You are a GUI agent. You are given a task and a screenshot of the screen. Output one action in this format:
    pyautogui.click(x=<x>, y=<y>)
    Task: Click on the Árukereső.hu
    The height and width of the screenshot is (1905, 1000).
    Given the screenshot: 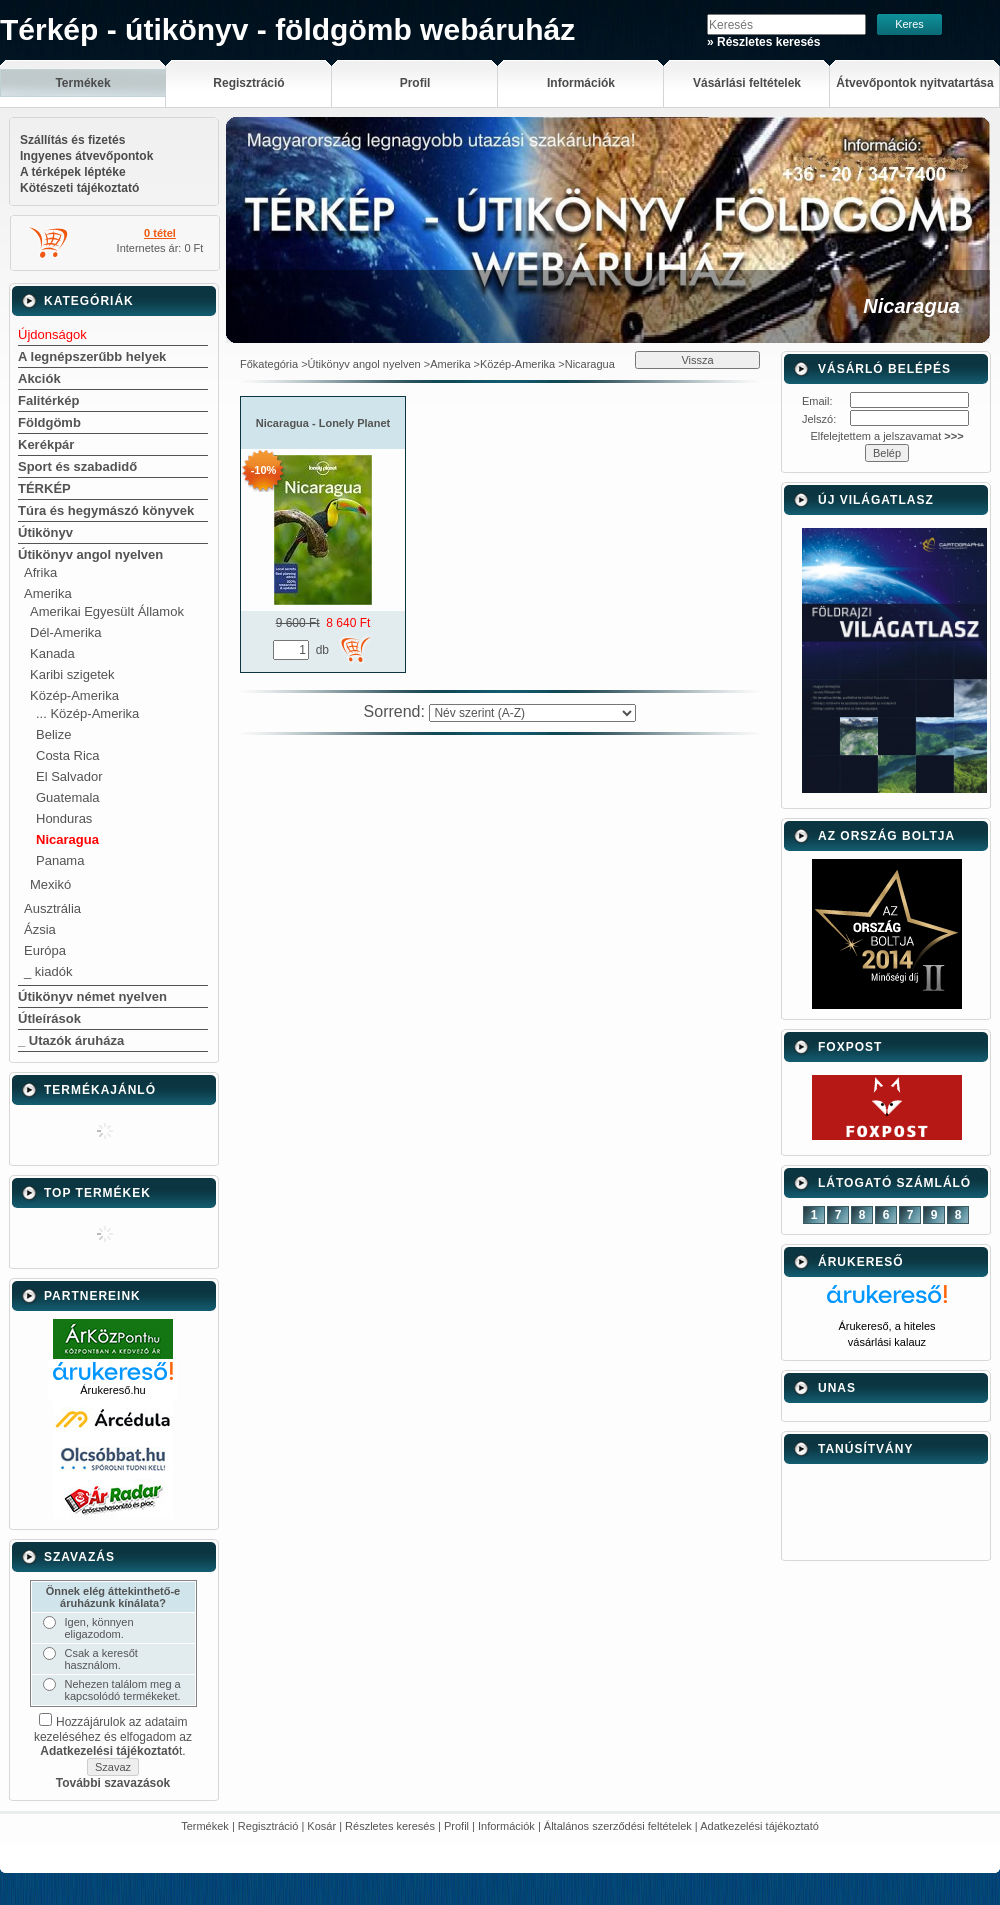 What is the action you would take?
    pyautogui.click(x=112, y=1390)
    